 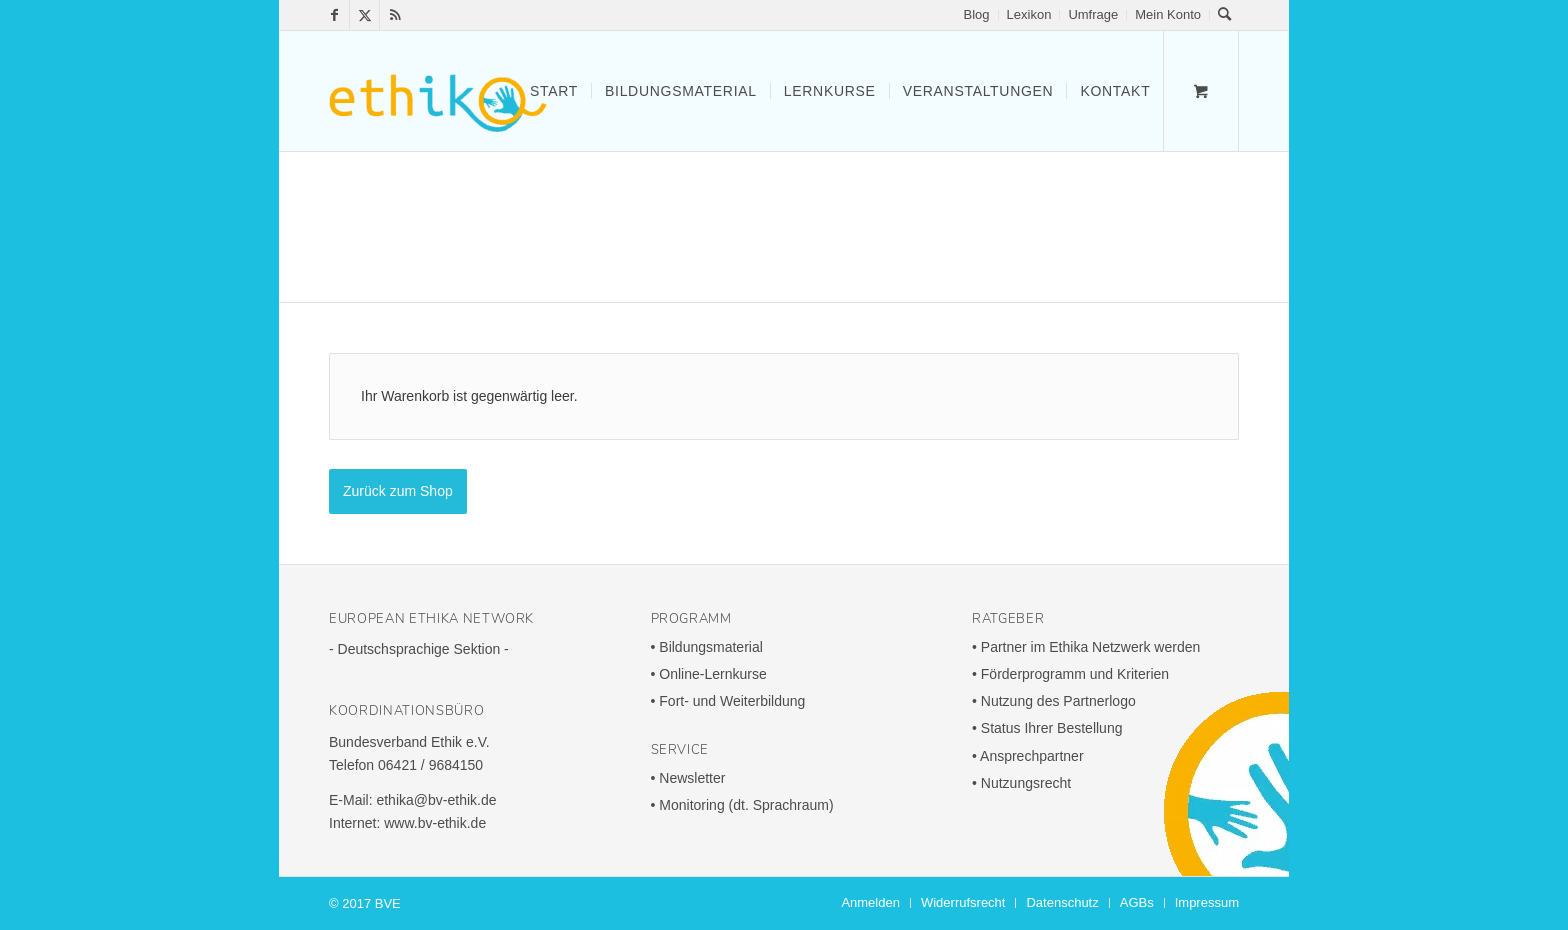 What do you see at coordinates (1047, 728) in the screenshot?
I see `• Status Ihrer Bestel­lung` at bounding box center [1047, 728].